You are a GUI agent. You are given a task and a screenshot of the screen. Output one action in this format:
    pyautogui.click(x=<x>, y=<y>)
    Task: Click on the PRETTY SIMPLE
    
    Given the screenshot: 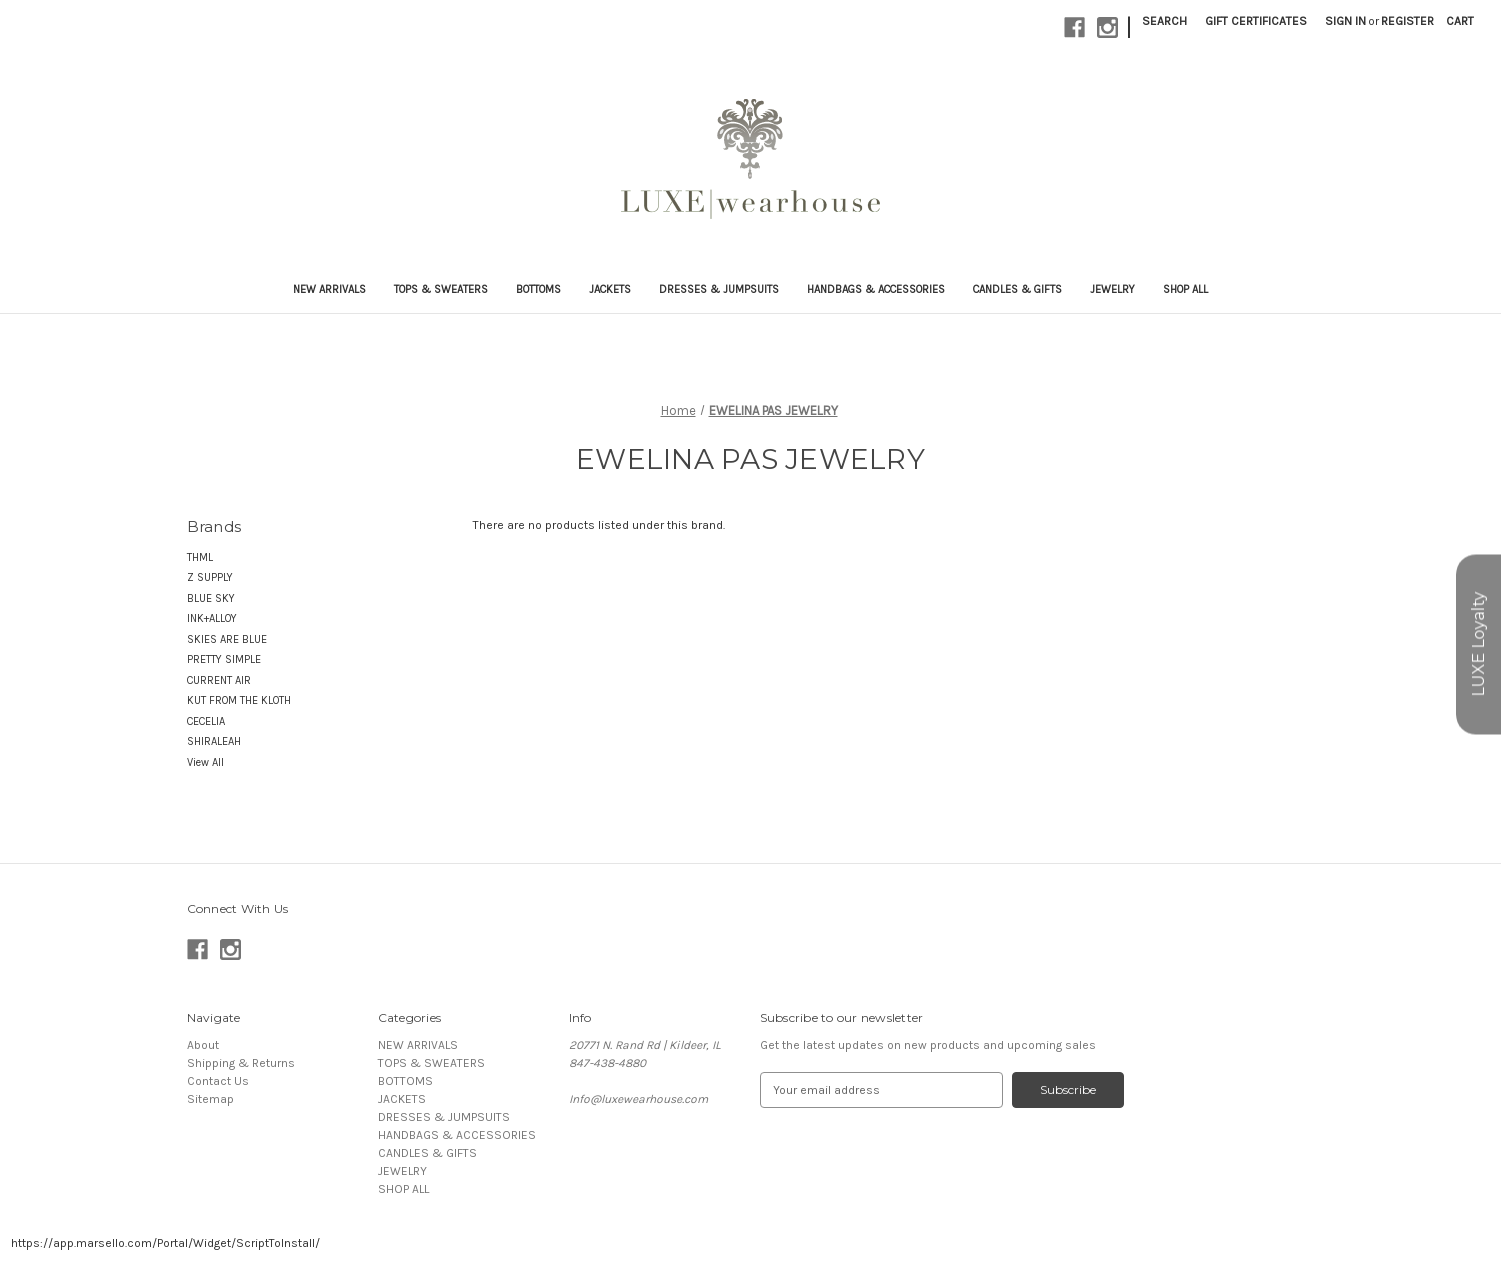 What is the action you would take?
    pyautogui.click(x=224, y=659)
    